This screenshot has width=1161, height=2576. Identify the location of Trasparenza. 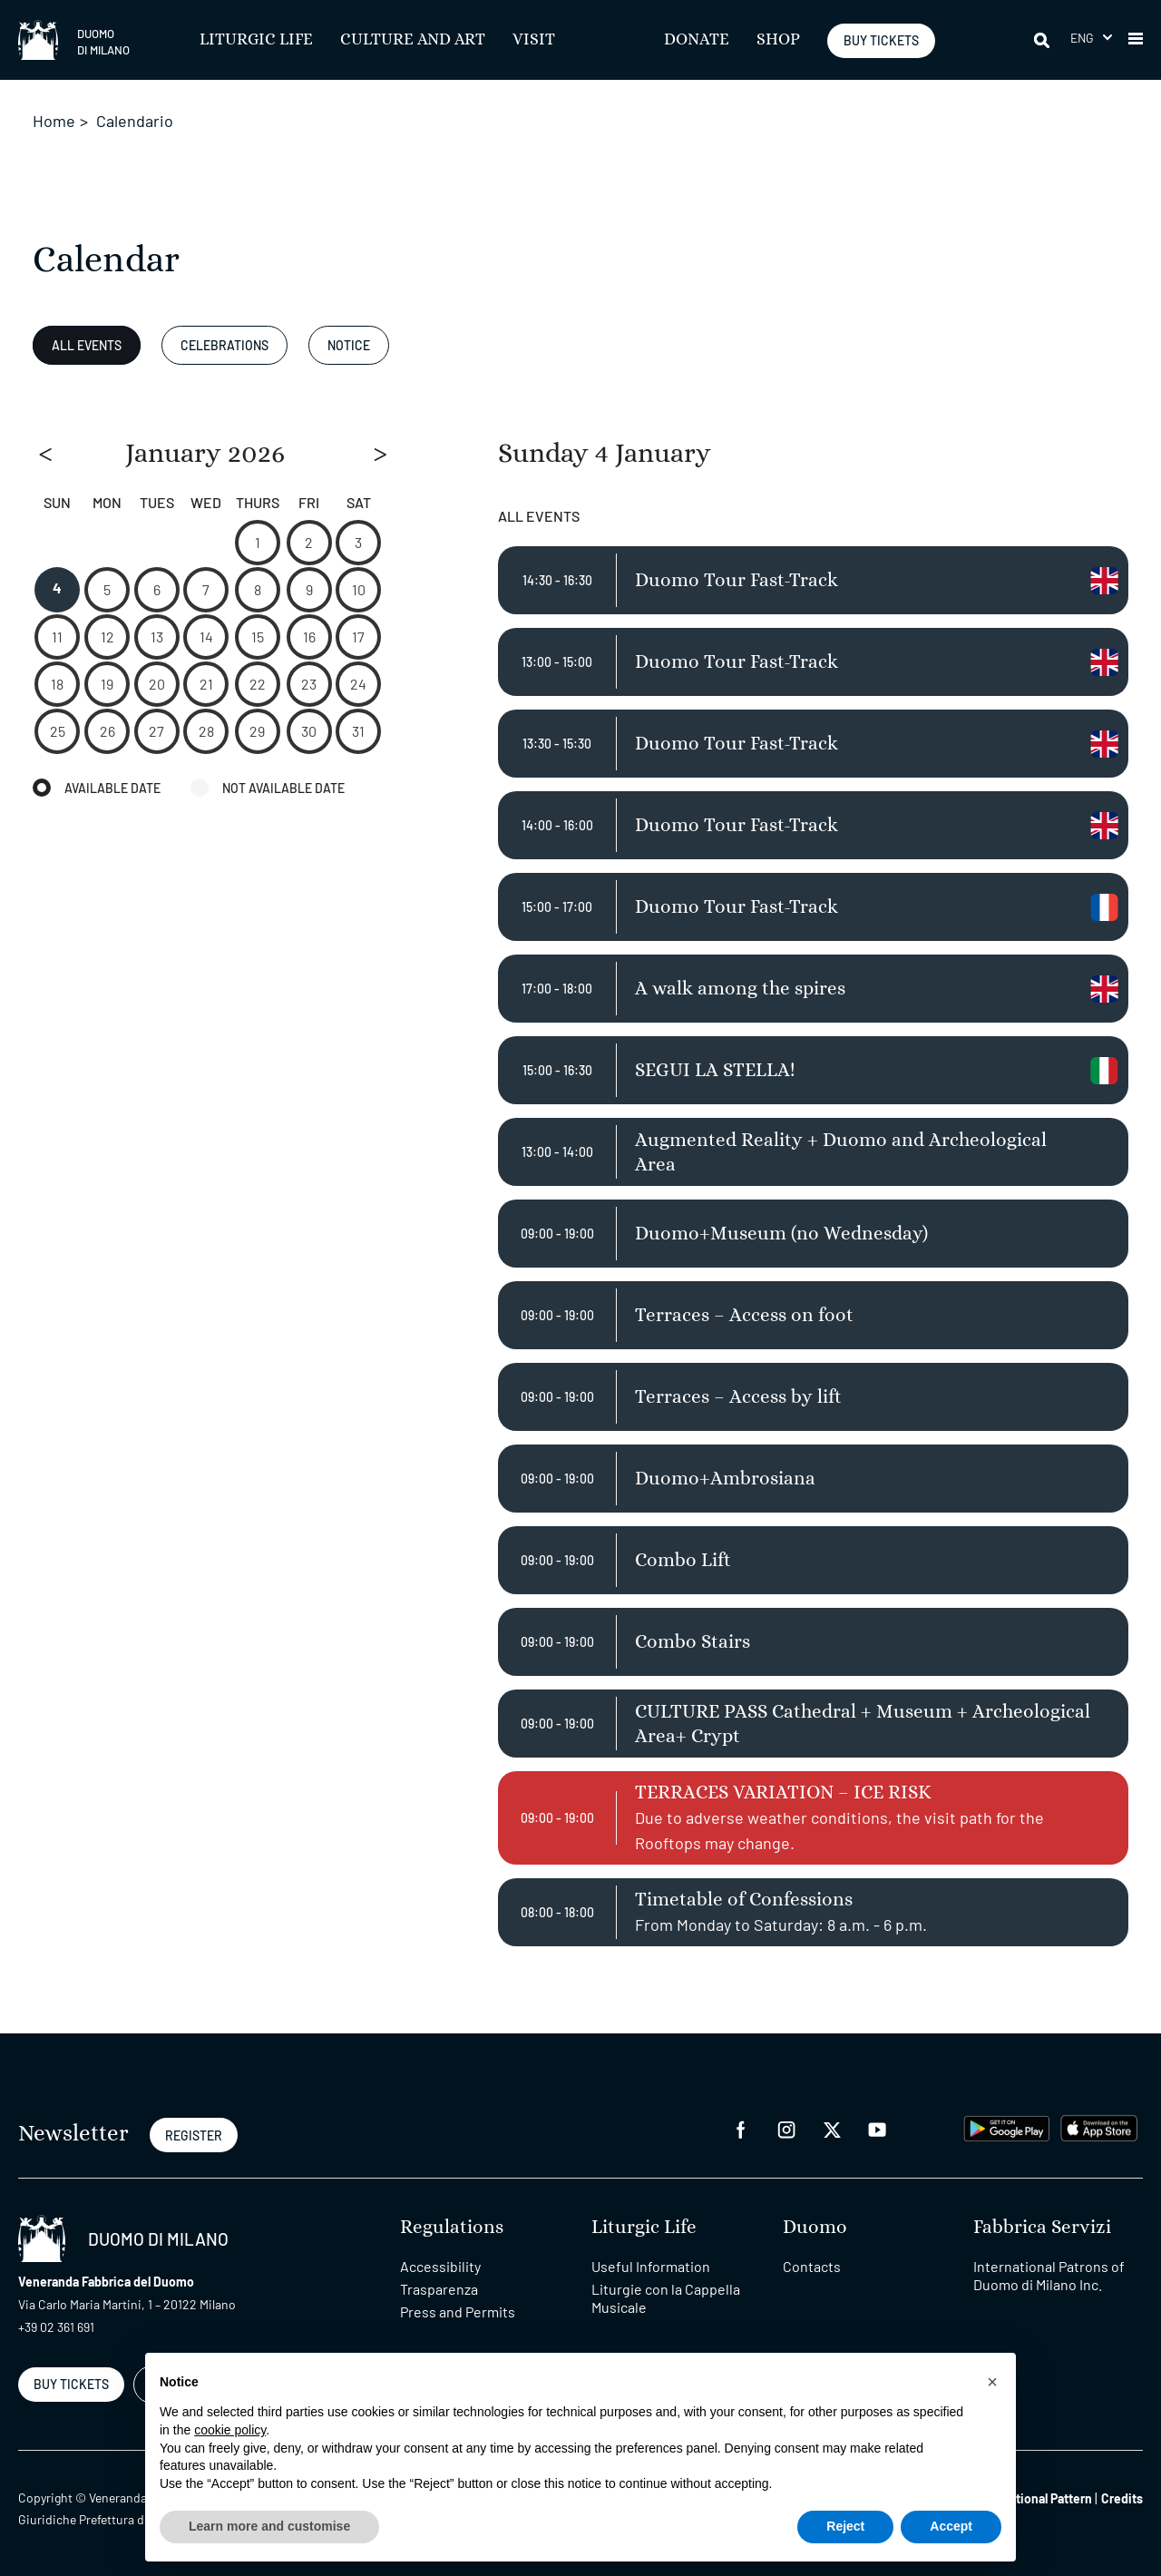
(439, 2288).